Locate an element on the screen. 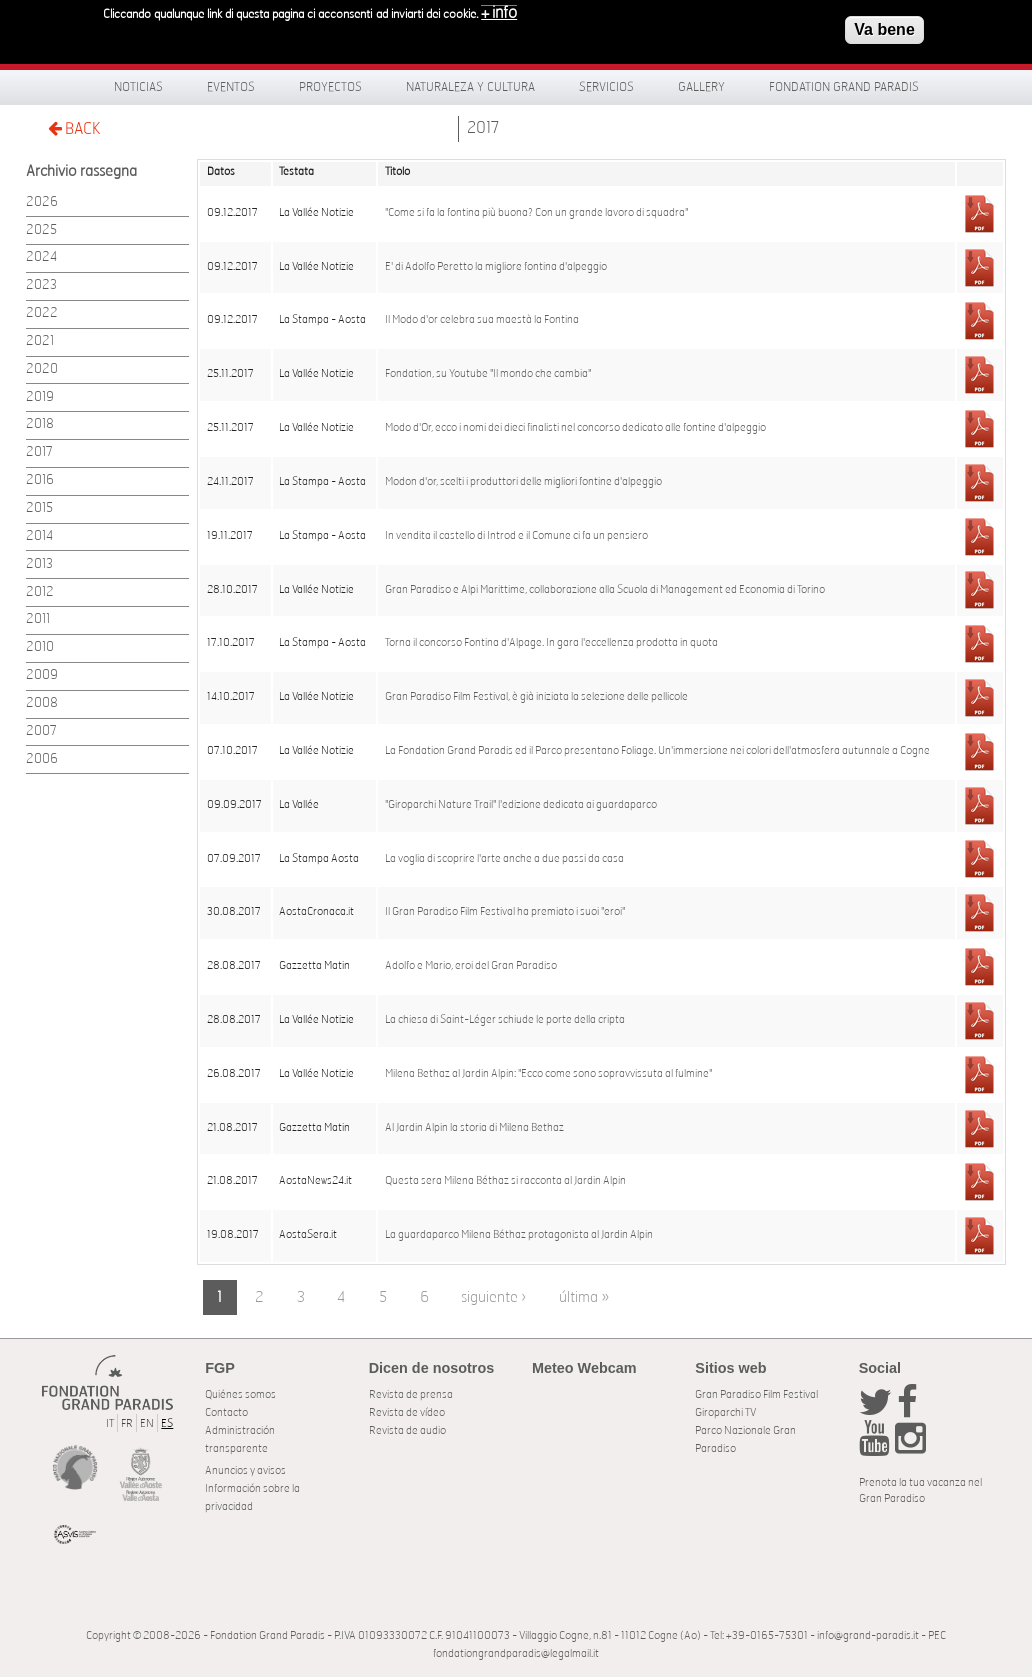  Noticias is located at coordinates (138, 87).